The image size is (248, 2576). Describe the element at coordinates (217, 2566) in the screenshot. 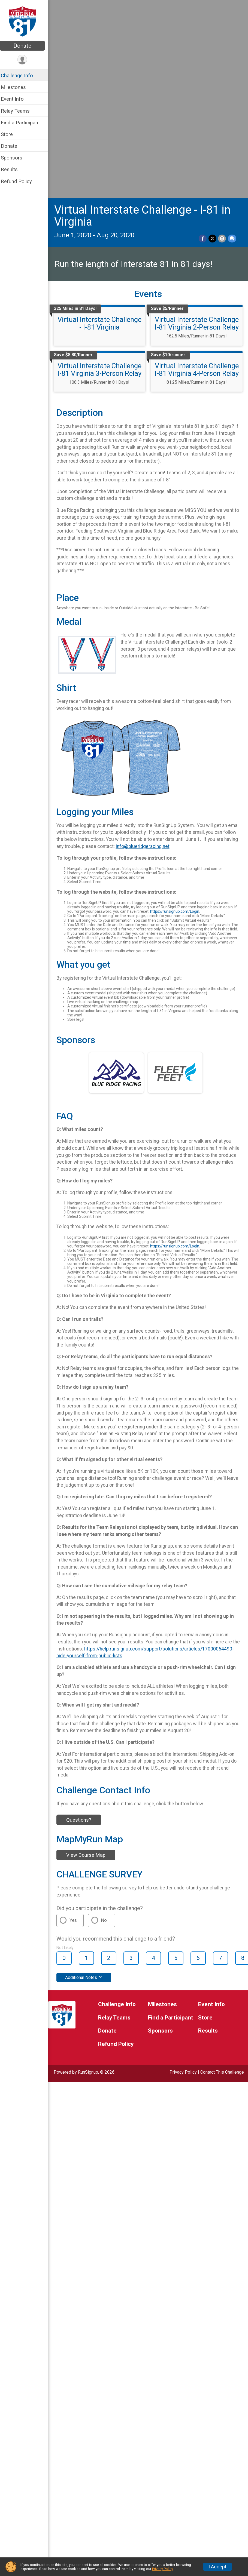

I see `I Accept` at that location.